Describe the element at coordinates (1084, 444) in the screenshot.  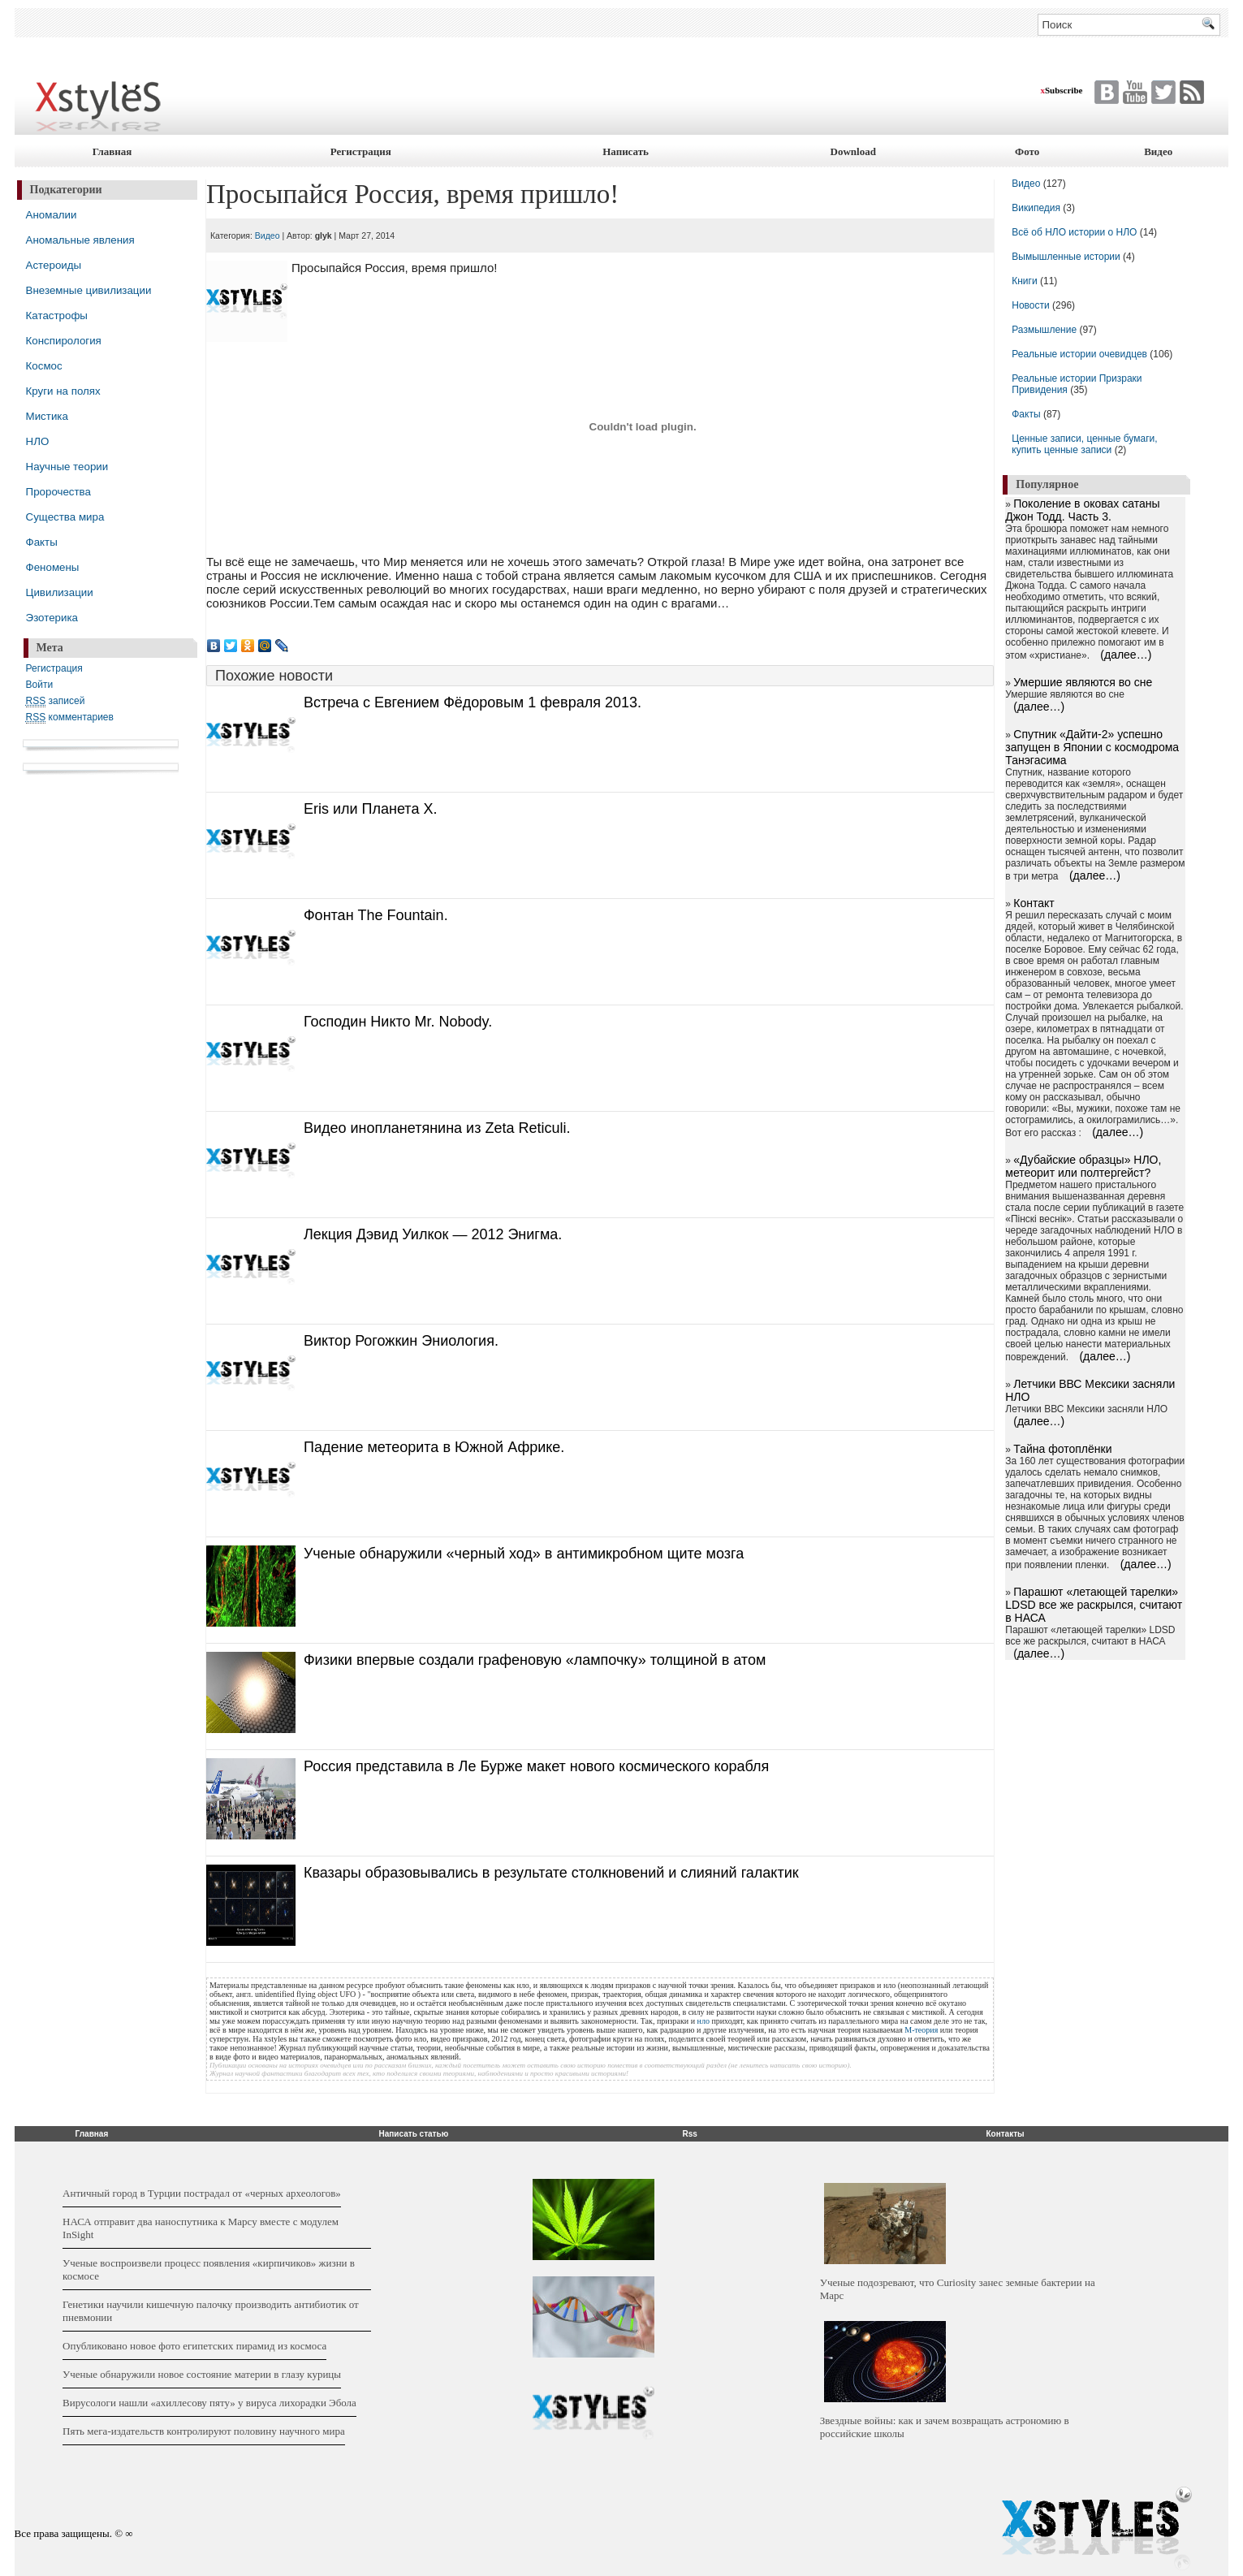
I see `Ценные записи, ценные бумаги, купить ценные записи` at that location.